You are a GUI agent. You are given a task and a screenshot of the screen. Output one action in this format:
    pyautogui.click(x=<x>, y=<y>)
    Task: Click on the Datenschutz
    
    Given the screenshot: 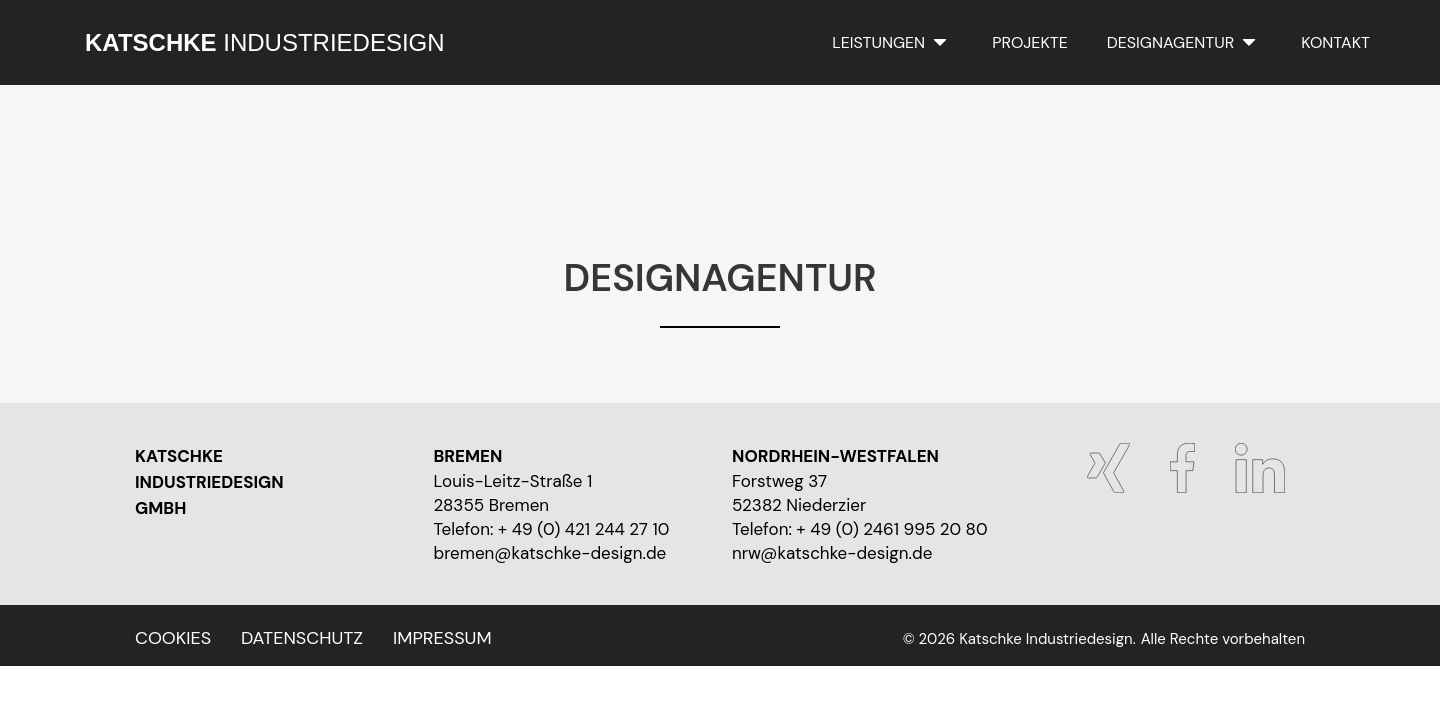 What is the action you would take?
    pyautogui.click(x=302, y=638)
    